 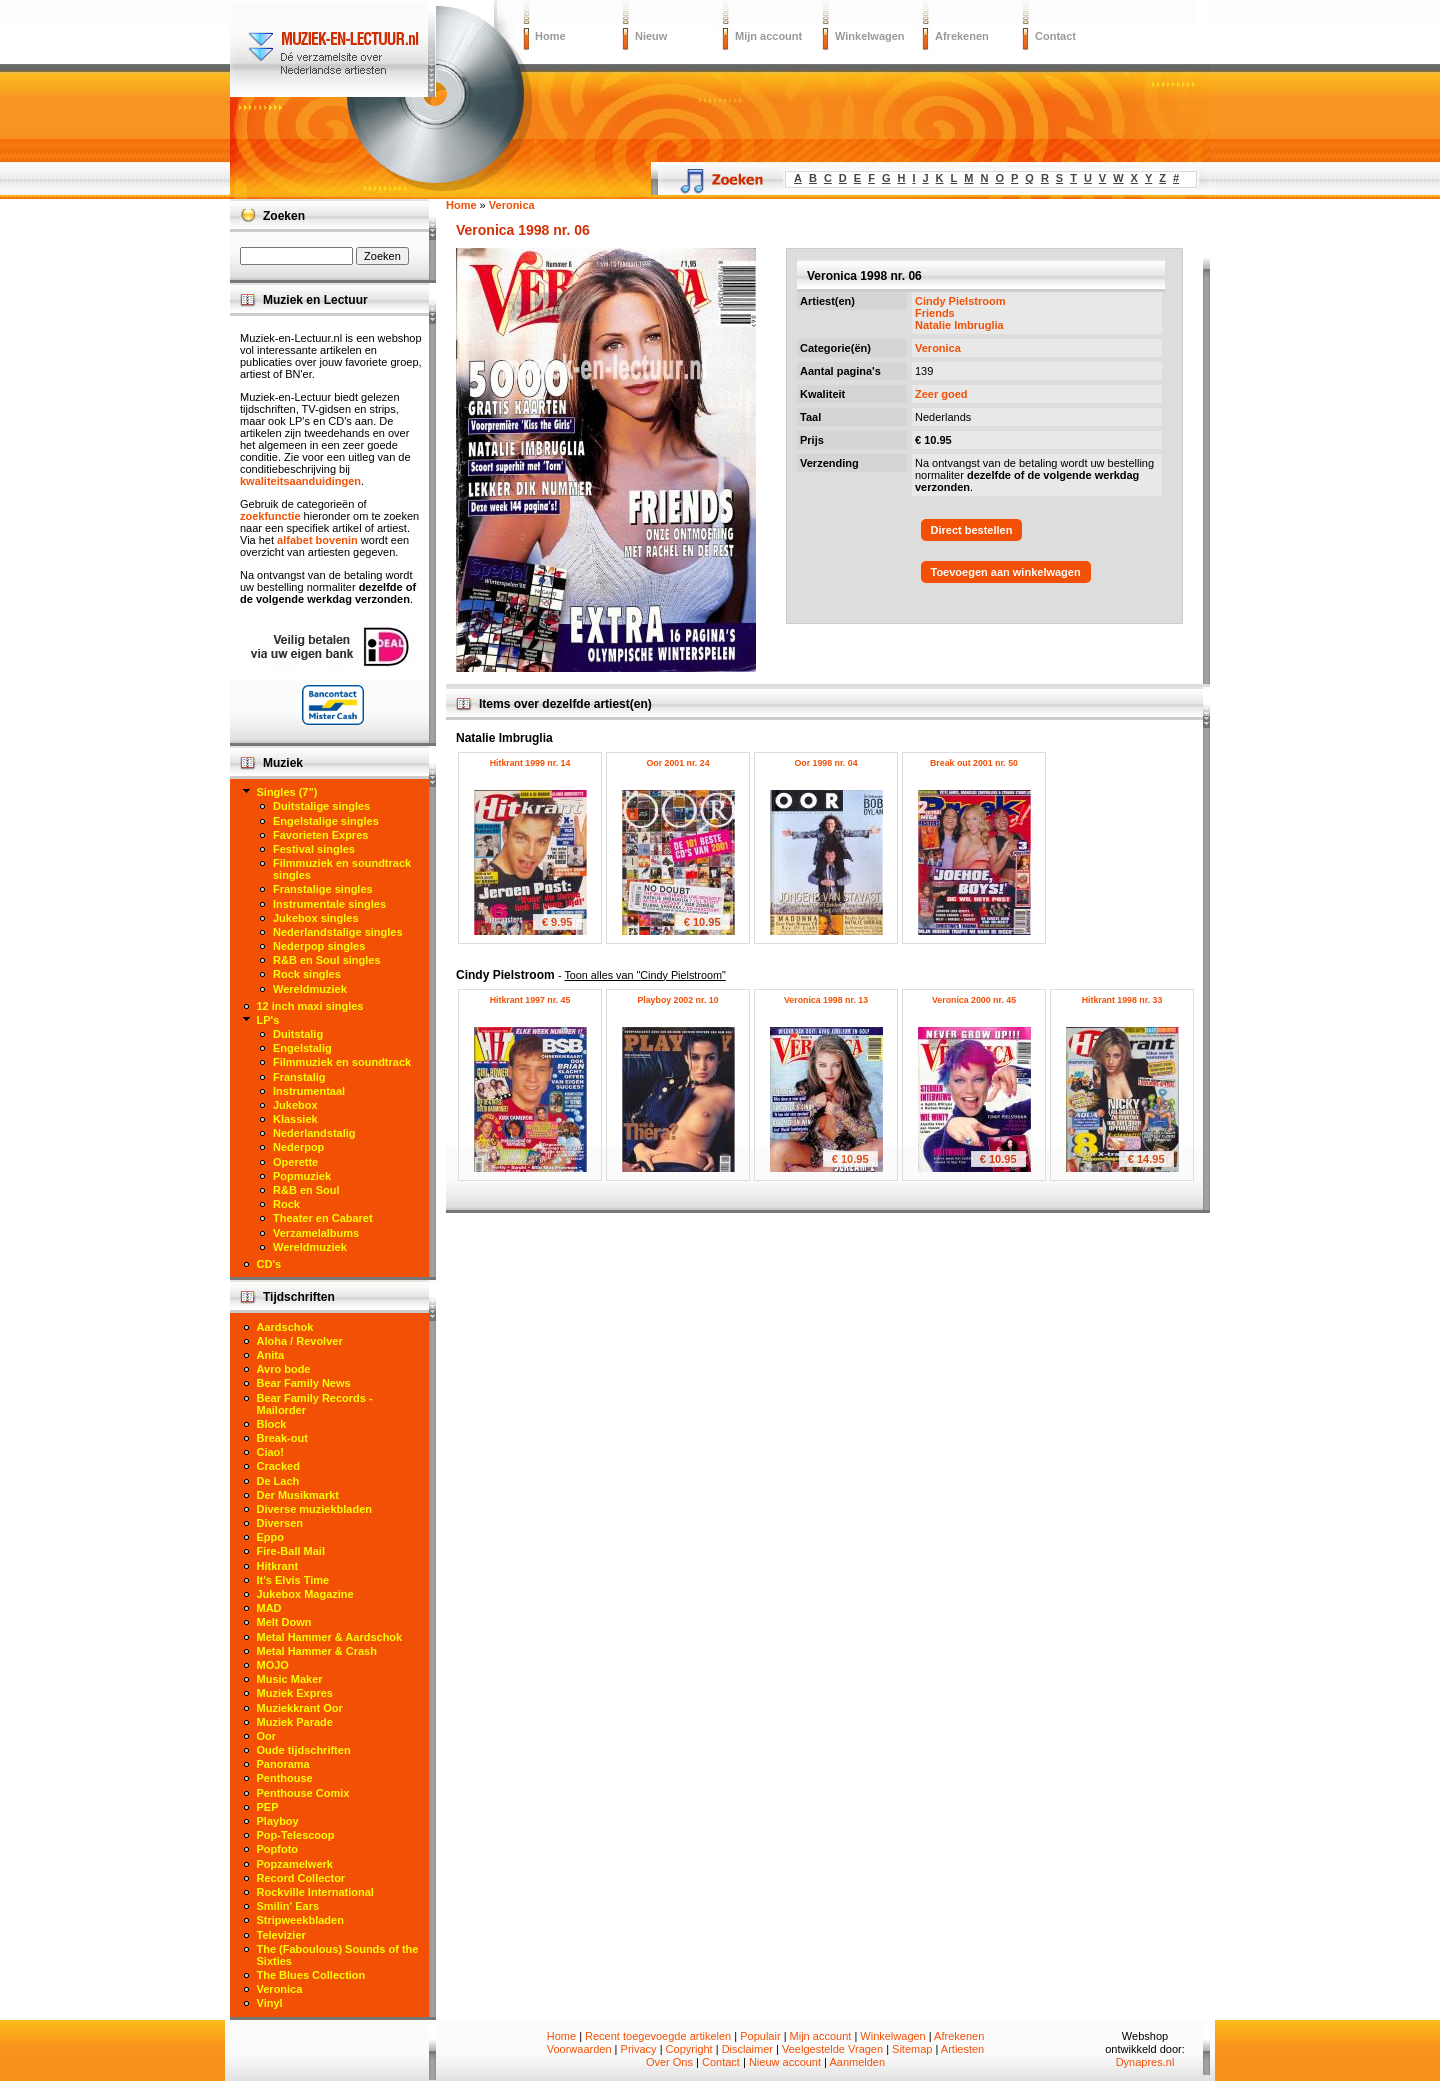 What do you see at coordinates (639, 2049) in the screenshot?
I see `Privacy` at bounding box center [639, 2049].